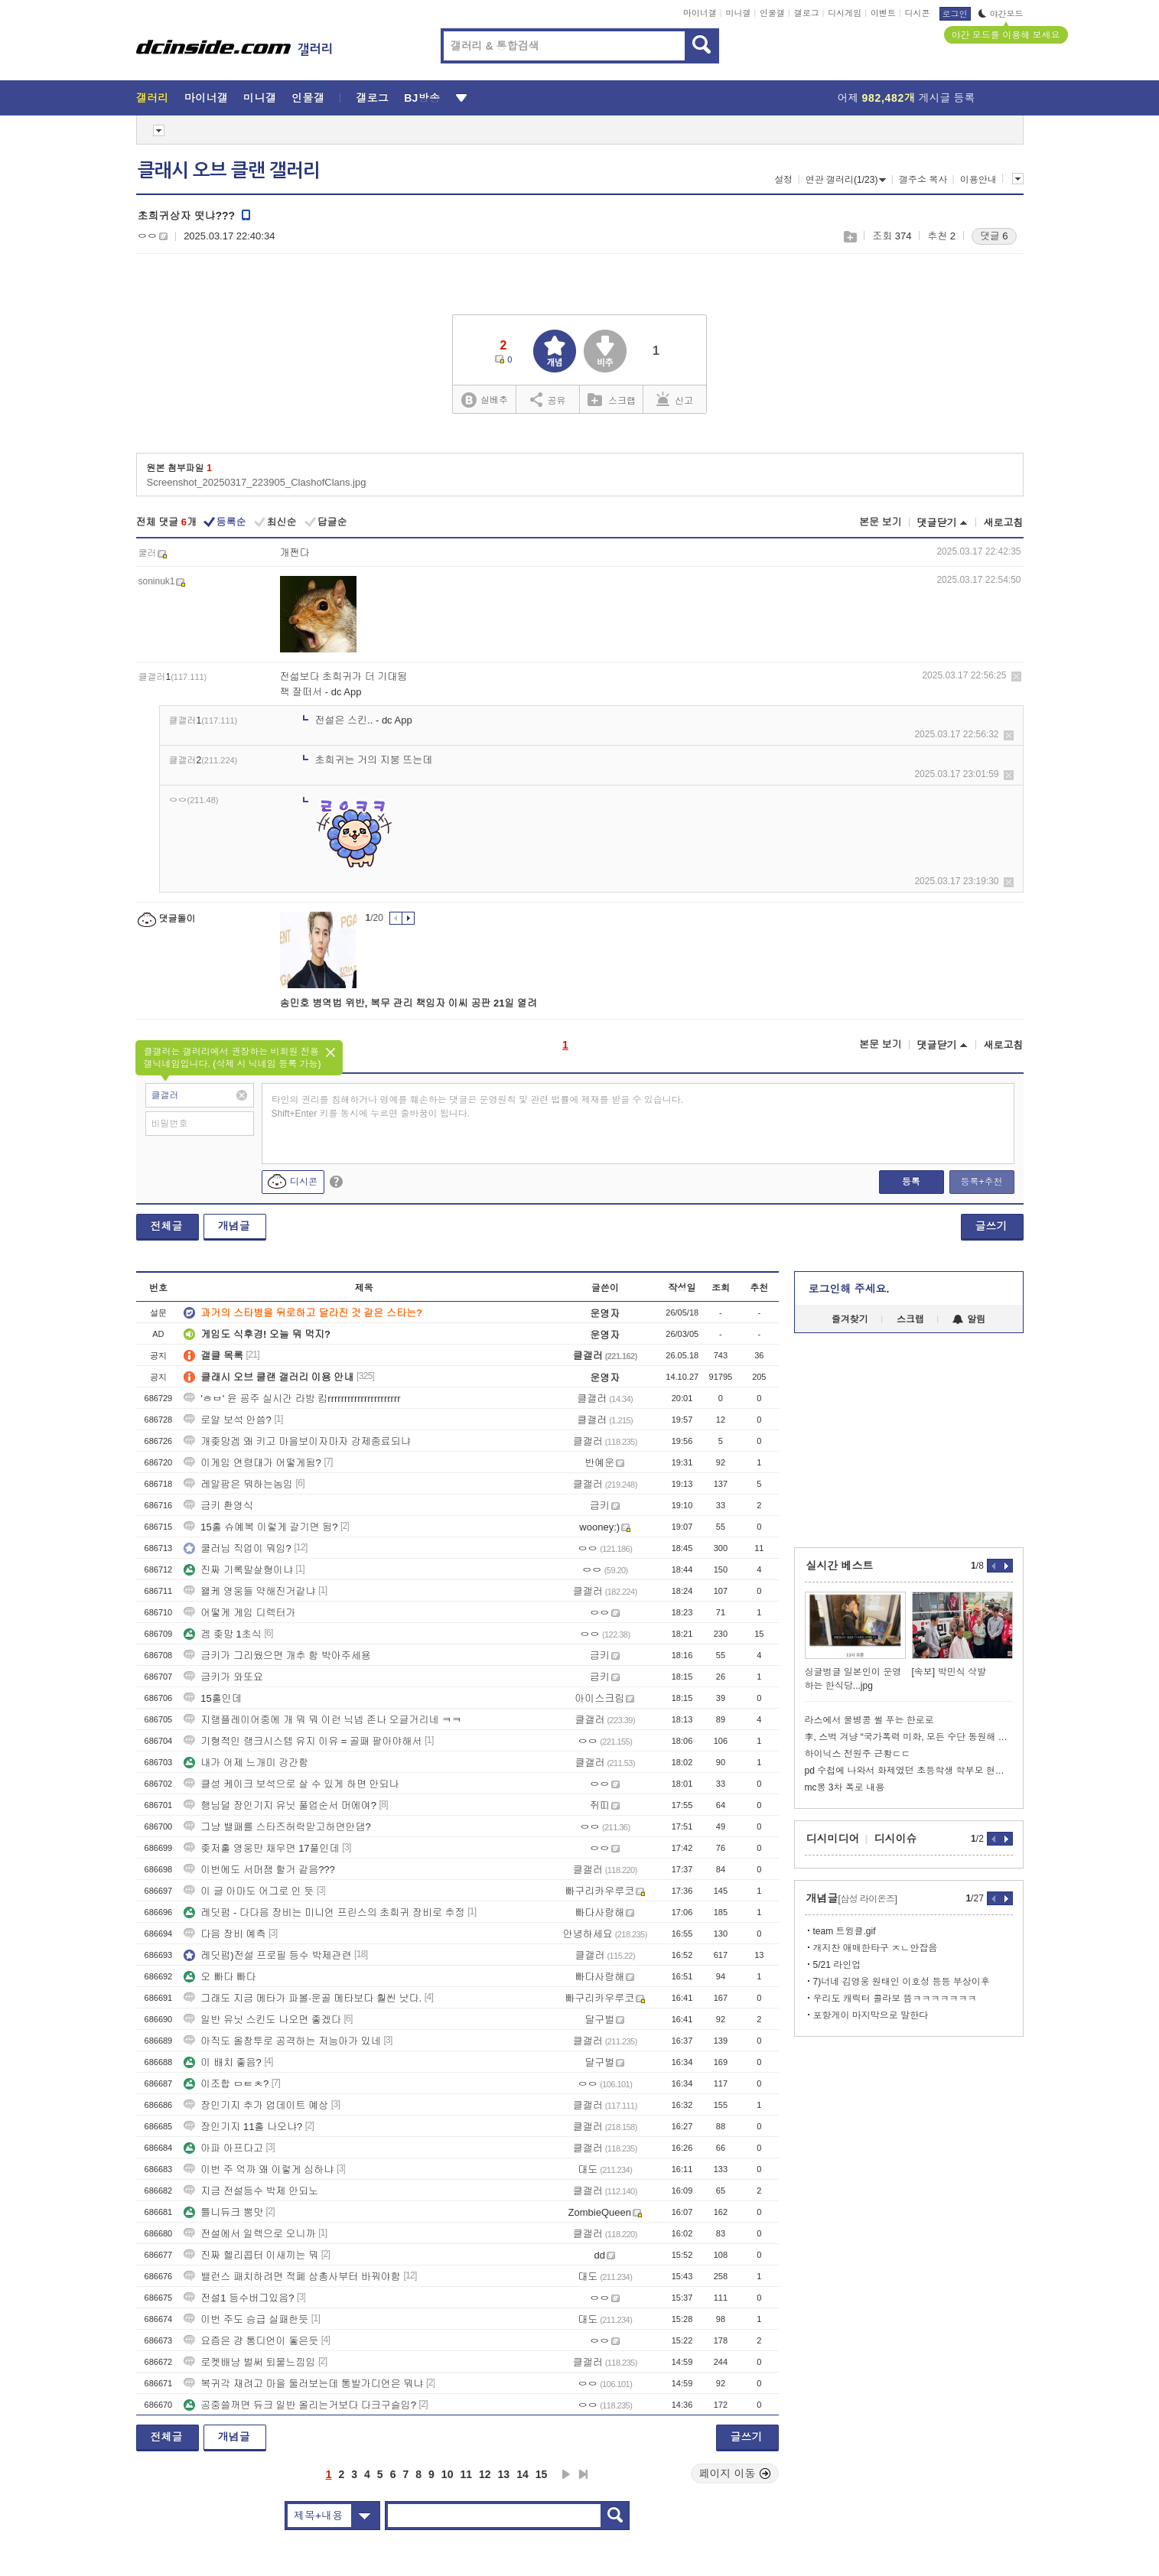 The width and height of the screenshot is (1159, 2576). Describe the element at coordinates (238, 1570) in the screenshot. I see `진짜 기록말살형이냐` at that location.